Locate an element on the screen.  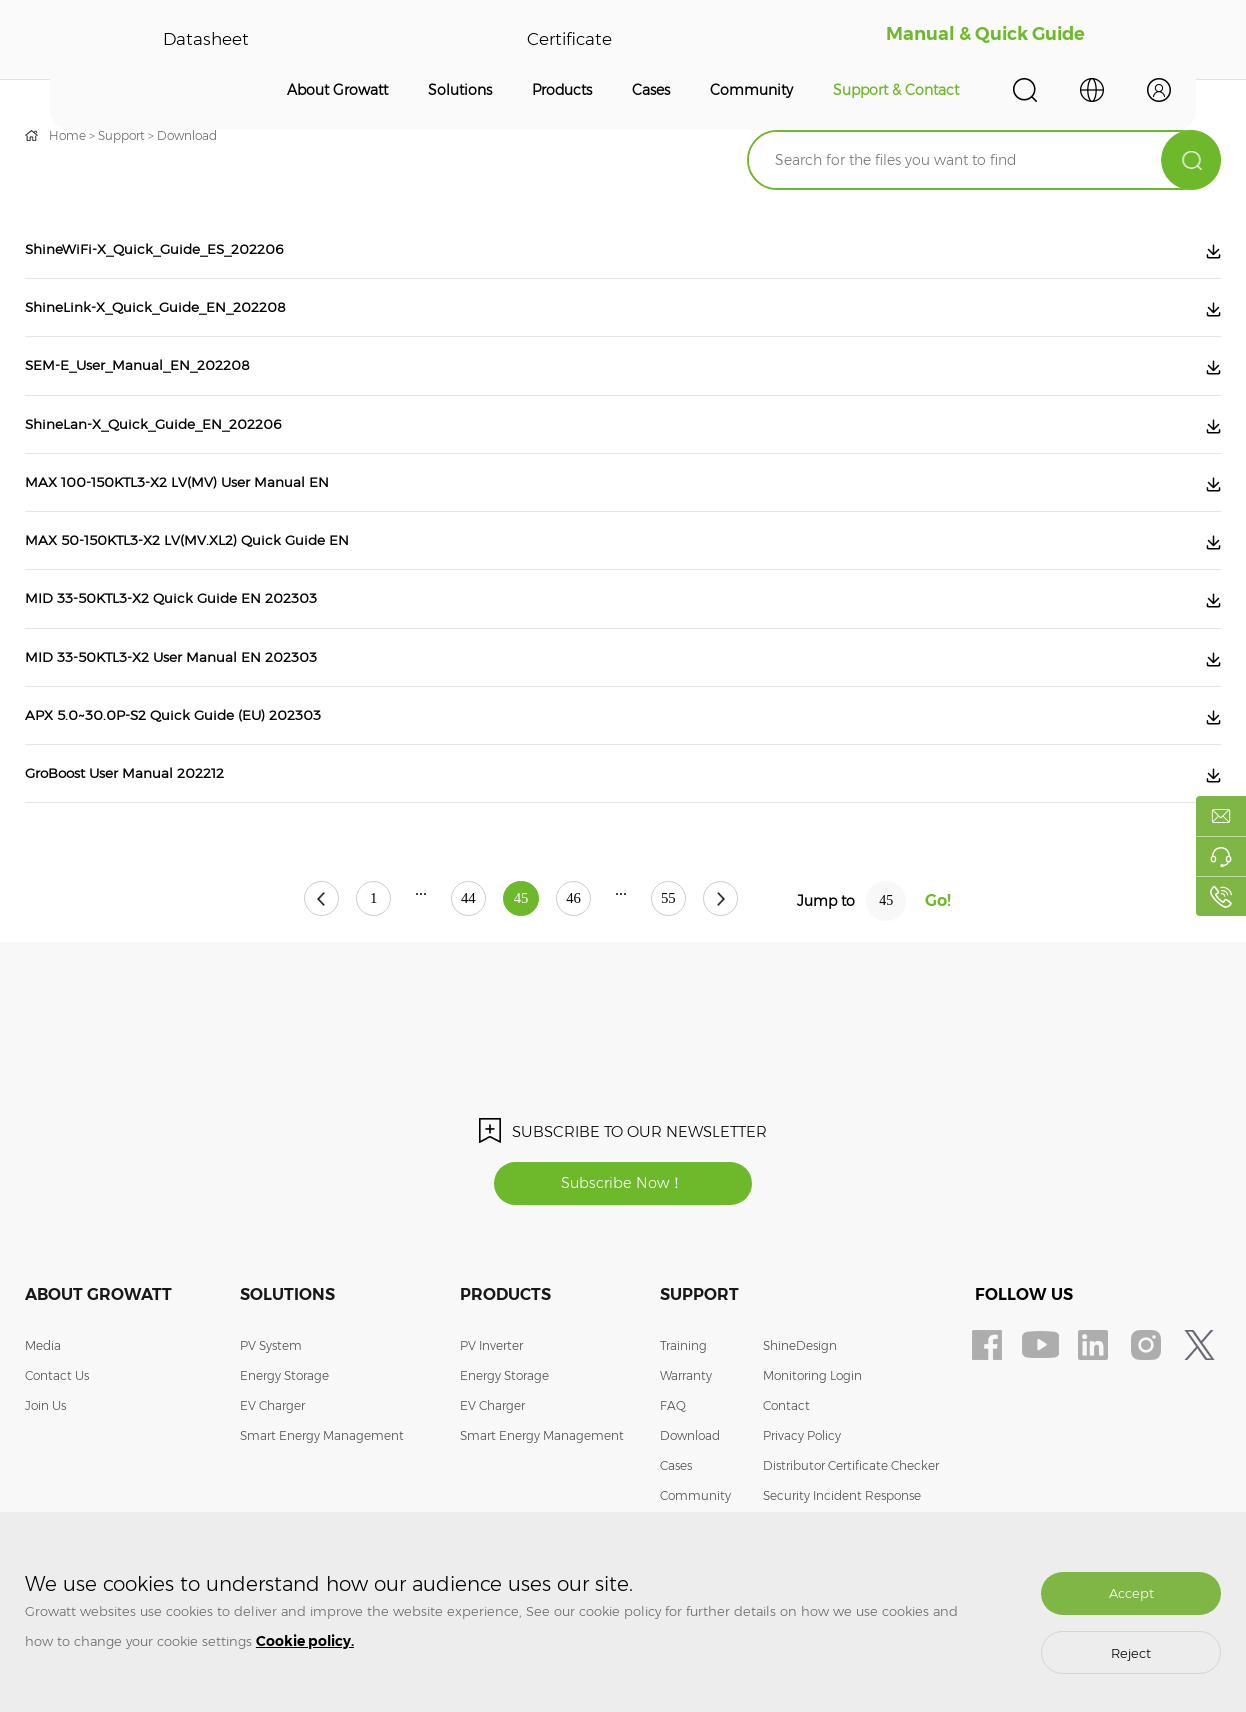
Join Us is located at coordinates (45, 1466).